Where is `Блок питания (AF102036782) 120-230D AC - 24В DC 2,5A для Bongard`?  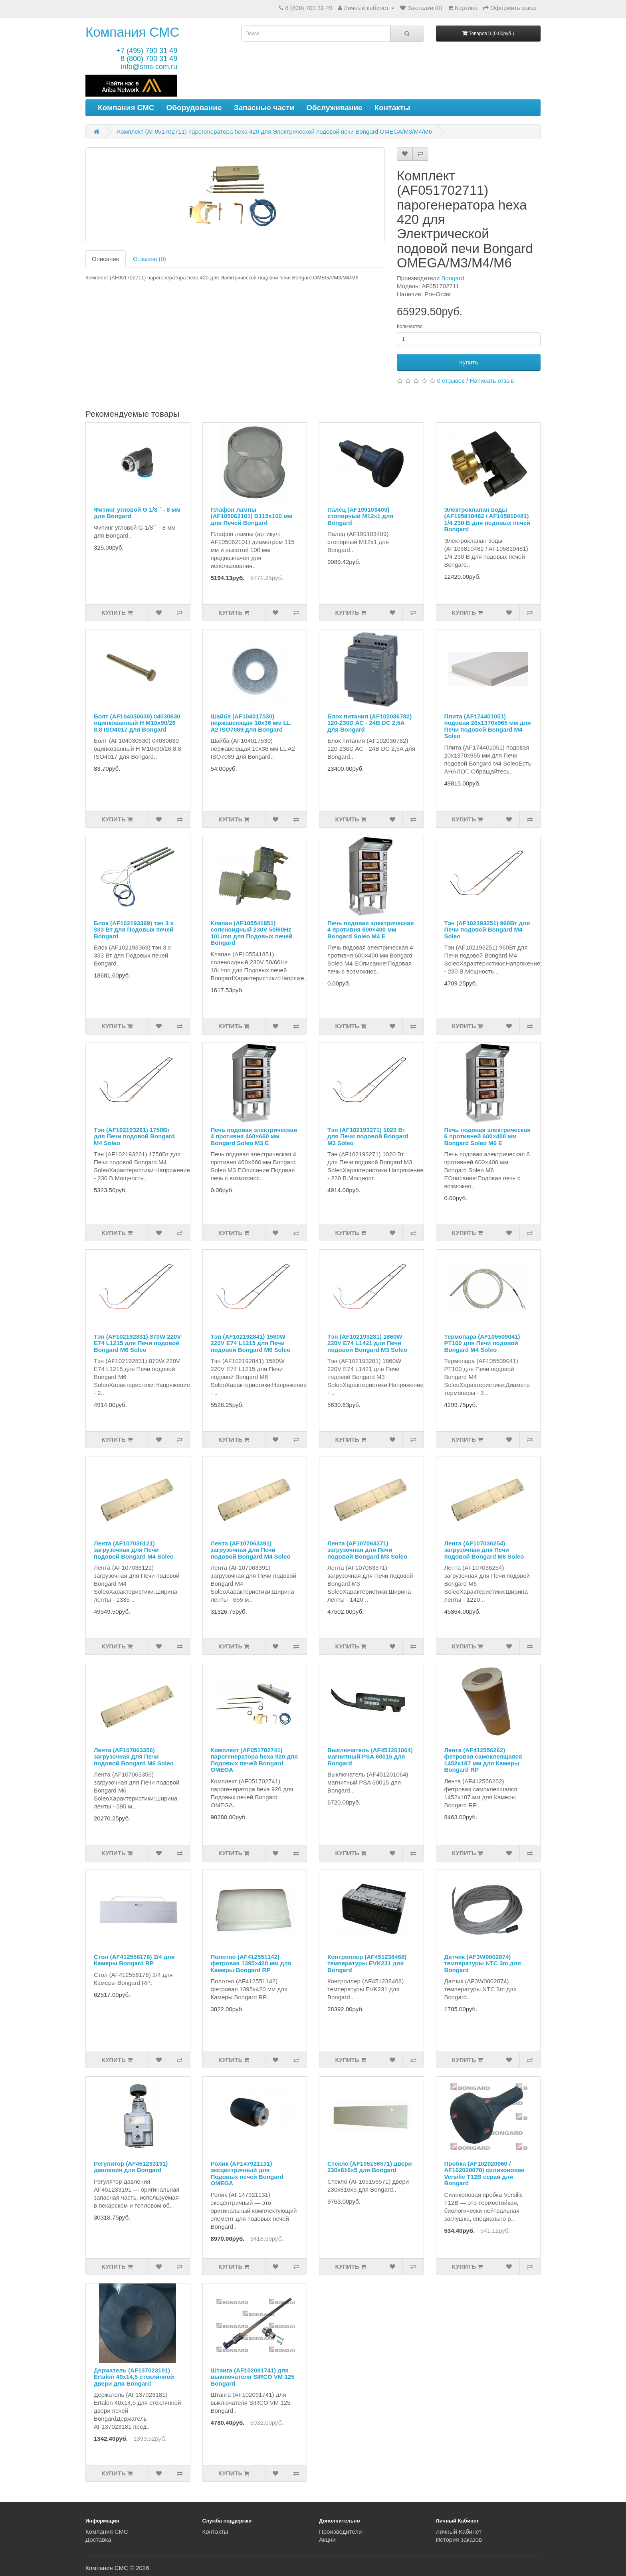
Блок питания (AF102036782) 120-230D AC - 24В DC 2,5A для Bongard is located at coordinates (369, 723).